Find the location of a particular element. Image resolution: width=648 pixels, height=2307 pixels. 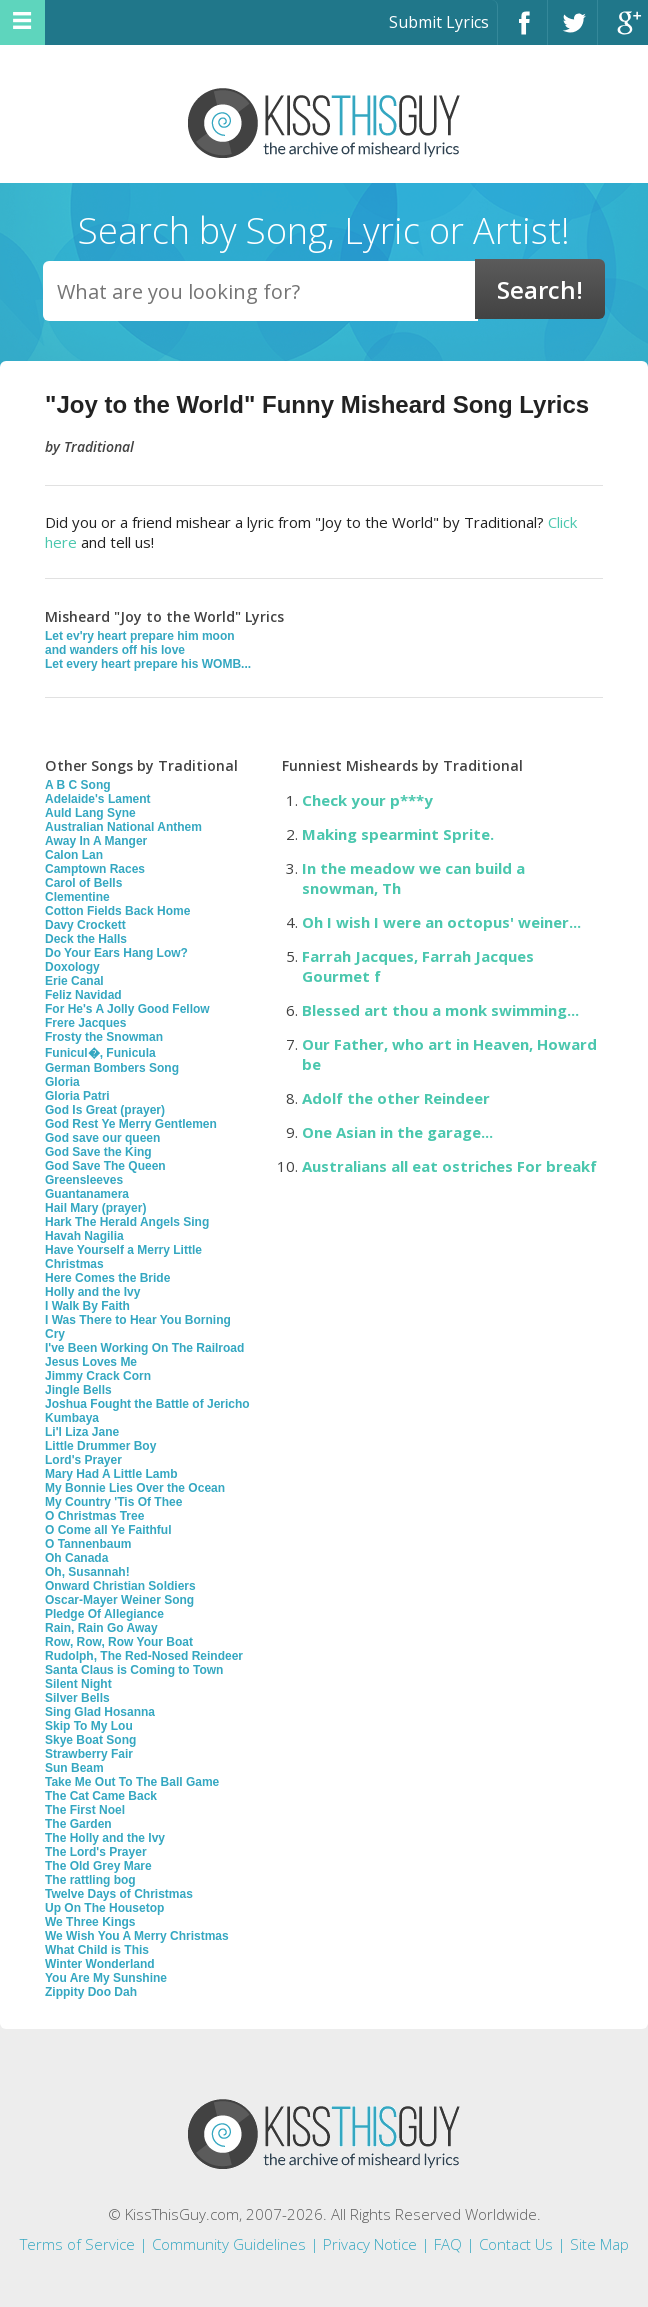

Frere Jacques is located at coordinates (85, 1023).